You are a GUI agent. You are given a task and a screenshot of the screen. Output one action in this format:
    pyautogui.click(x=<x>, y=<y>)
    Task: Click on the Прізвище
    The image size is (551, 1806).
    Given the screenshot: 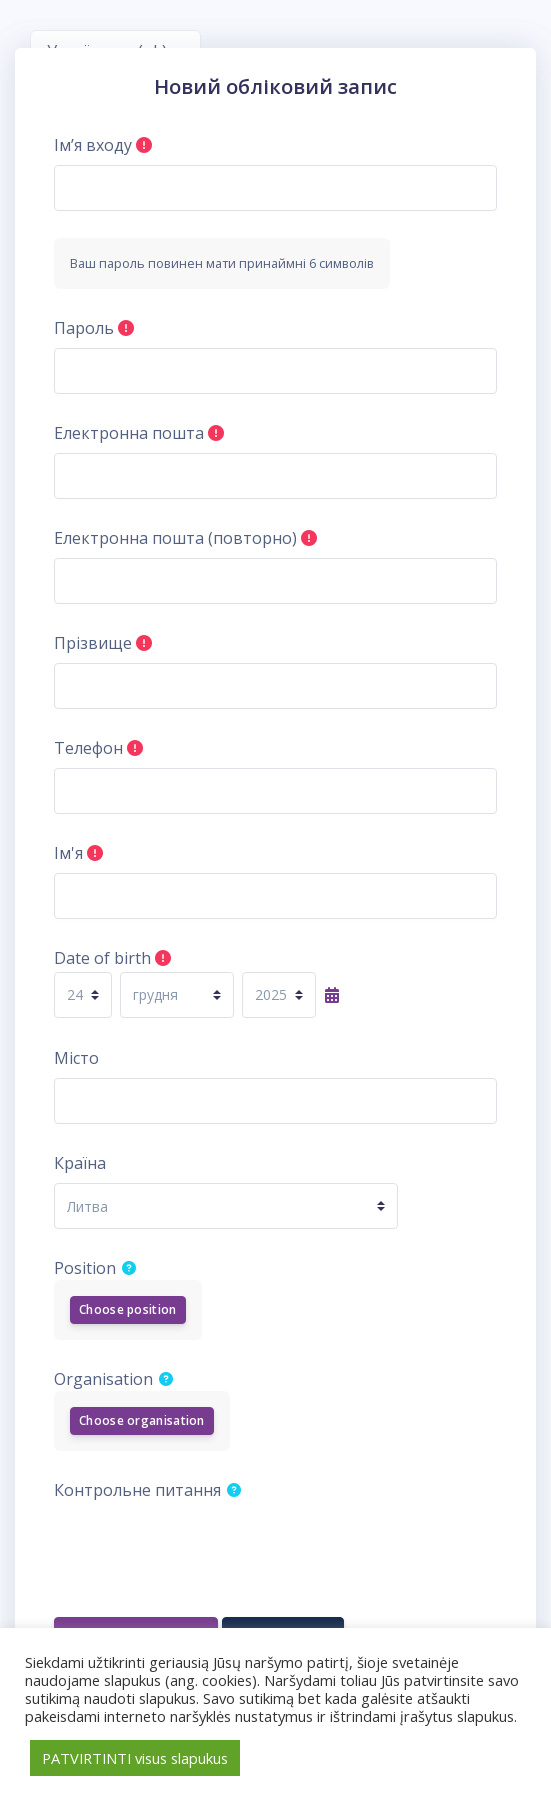 What is the action you would take?
    pyautogui.click(x=93, y=643)
    